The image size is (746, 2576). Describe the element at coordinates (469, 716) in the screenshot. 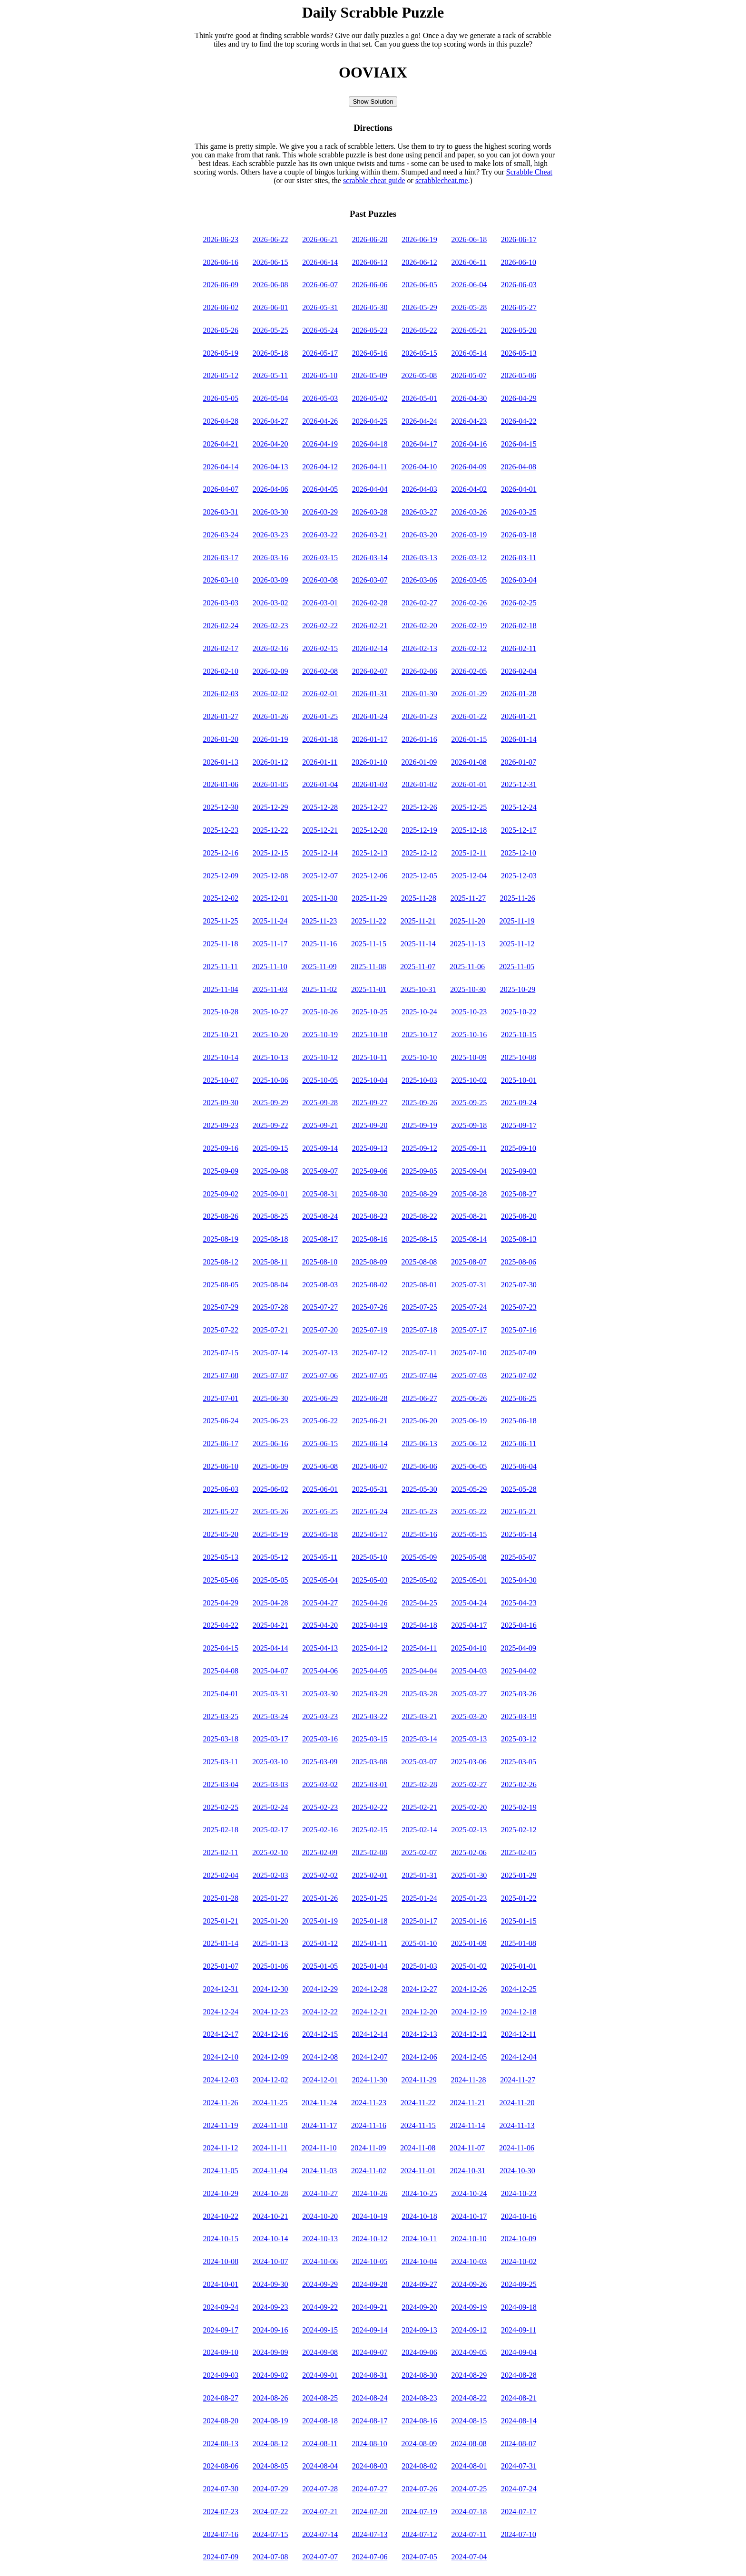

I see `2026-01-22` at that location.